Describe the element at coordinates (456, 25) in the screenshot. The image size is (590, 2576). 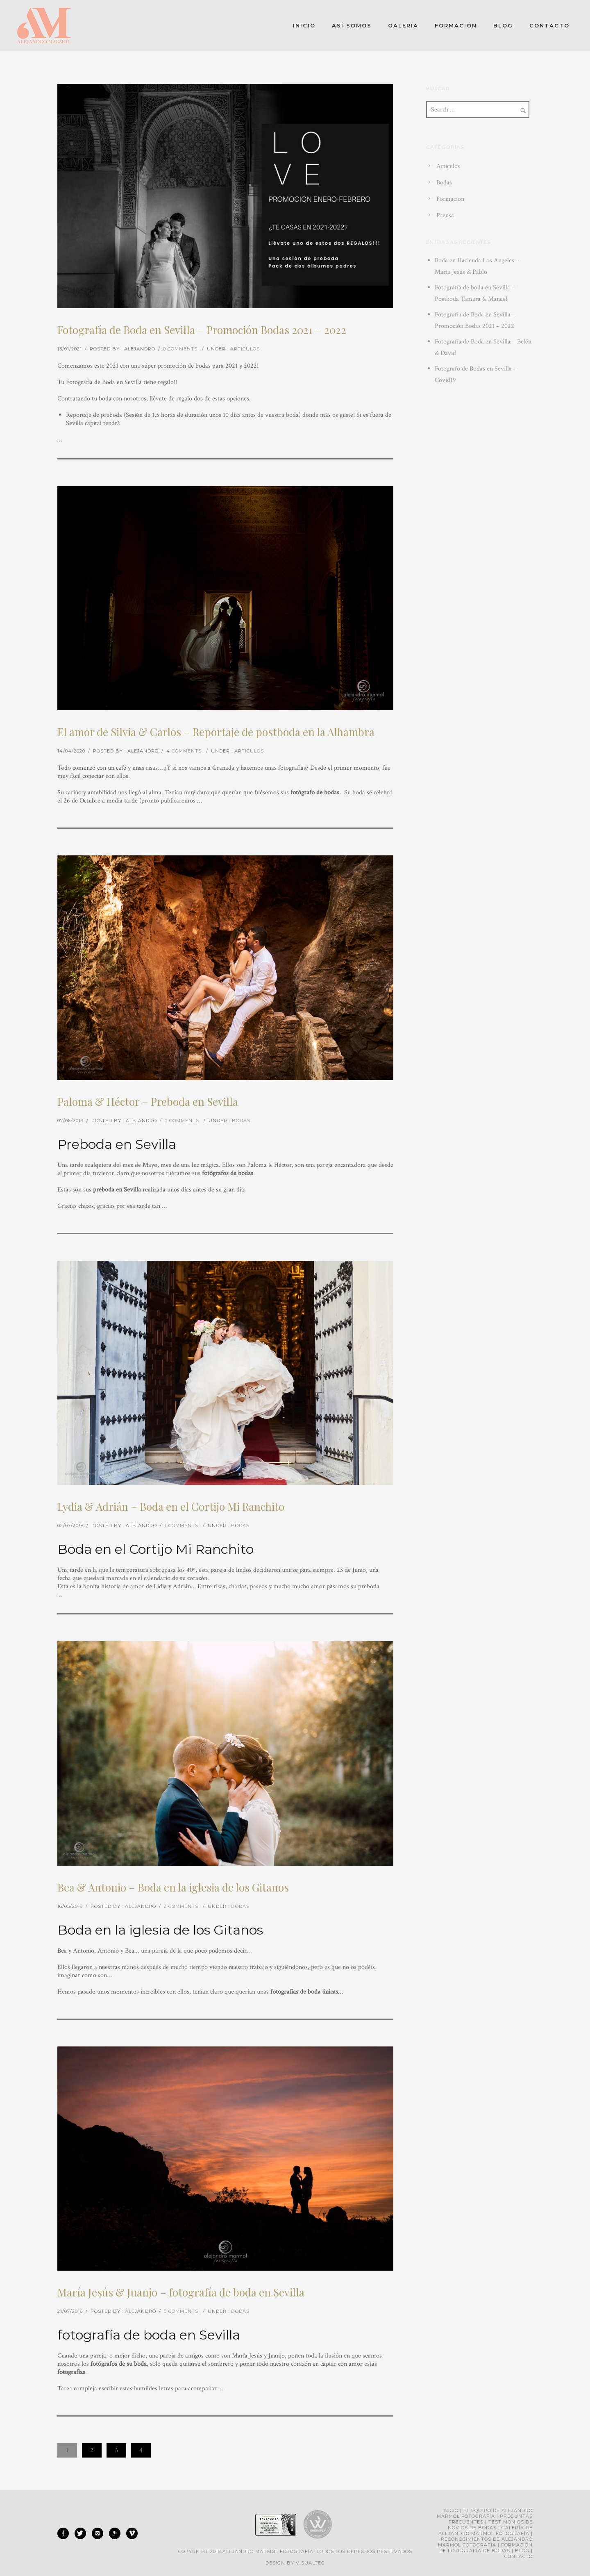
I see `Formación` at that location.